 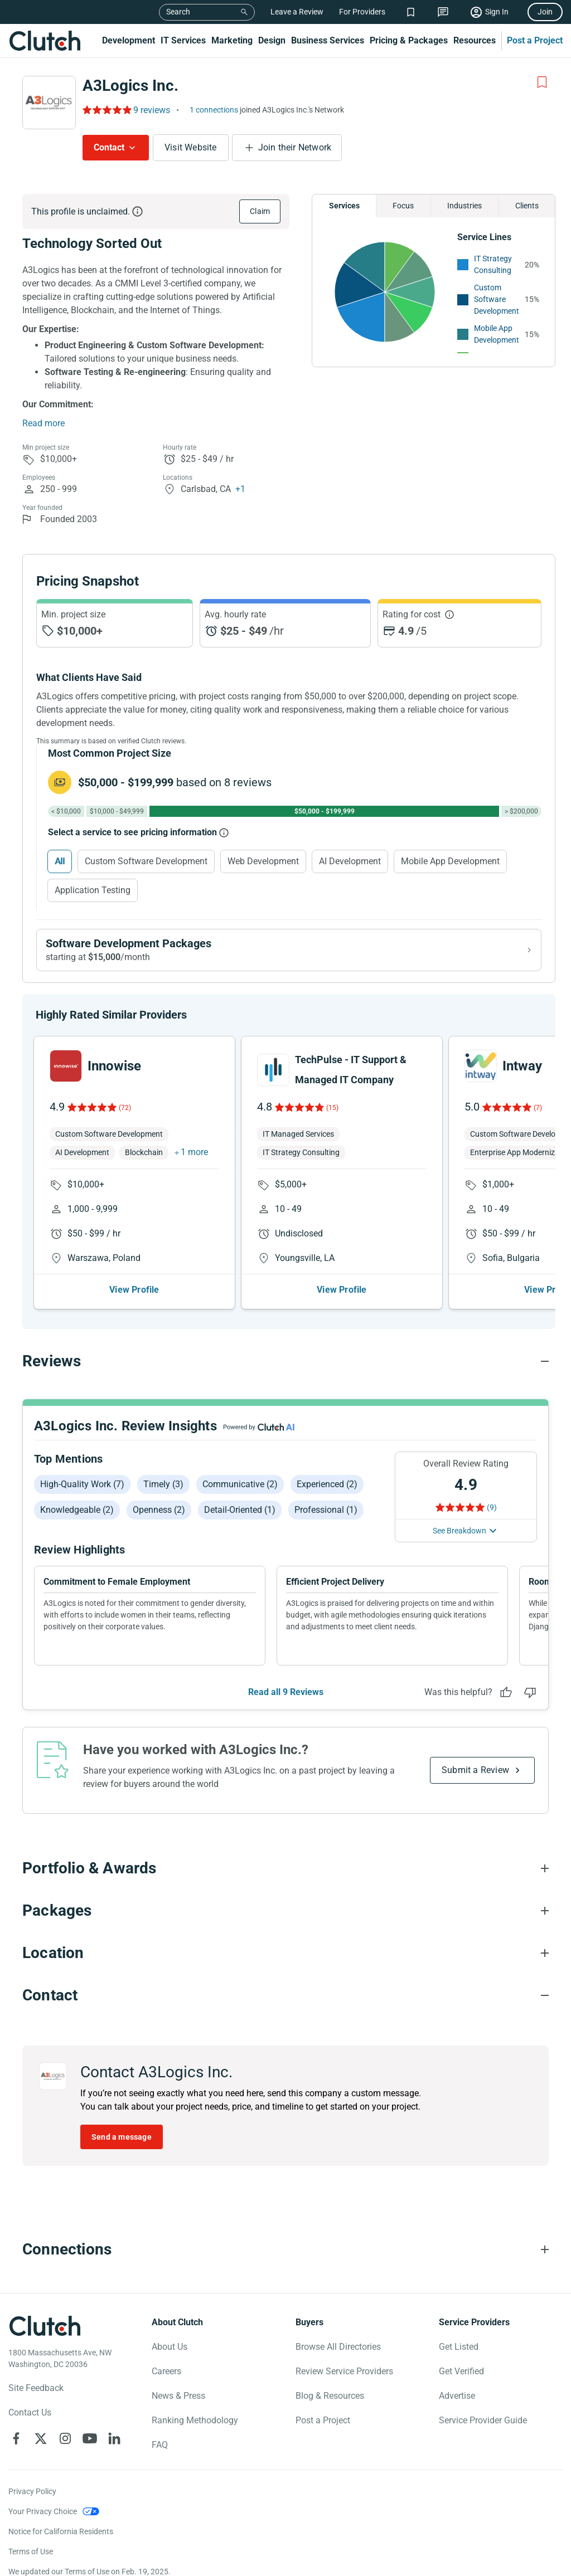 What do you see at coordinates (285, 1953) in the screenshot?
I see `[Location section accordion]` at bounding box center [285, 1953].